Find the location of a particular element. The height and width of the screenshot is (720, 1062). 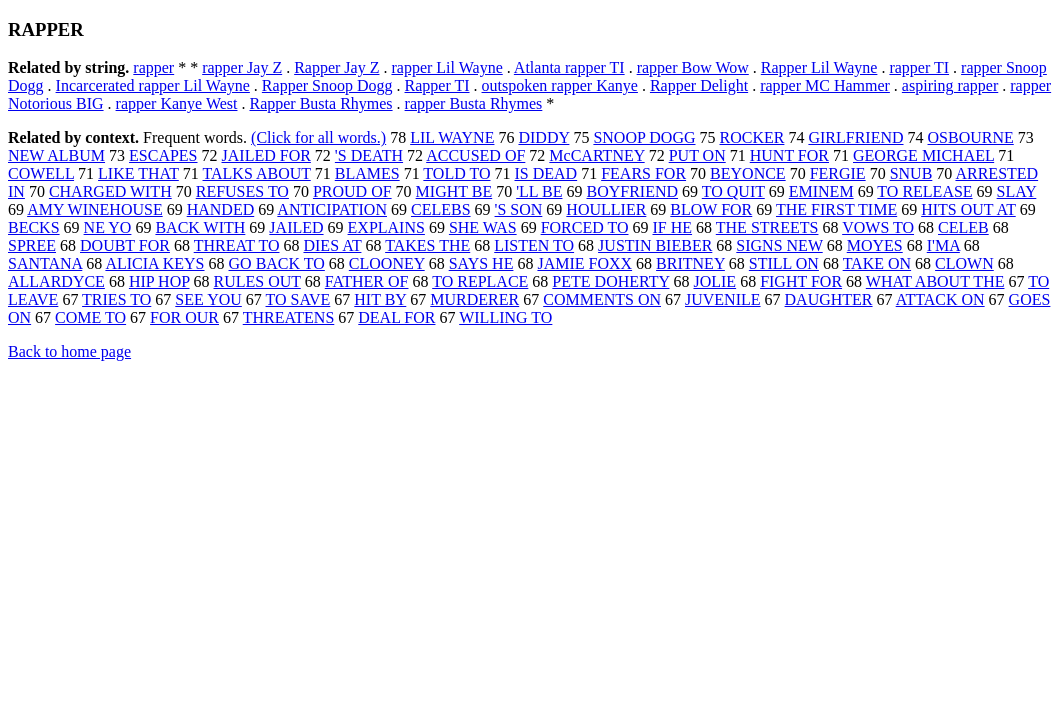

PUT ON is located at coordinates (697, 155).